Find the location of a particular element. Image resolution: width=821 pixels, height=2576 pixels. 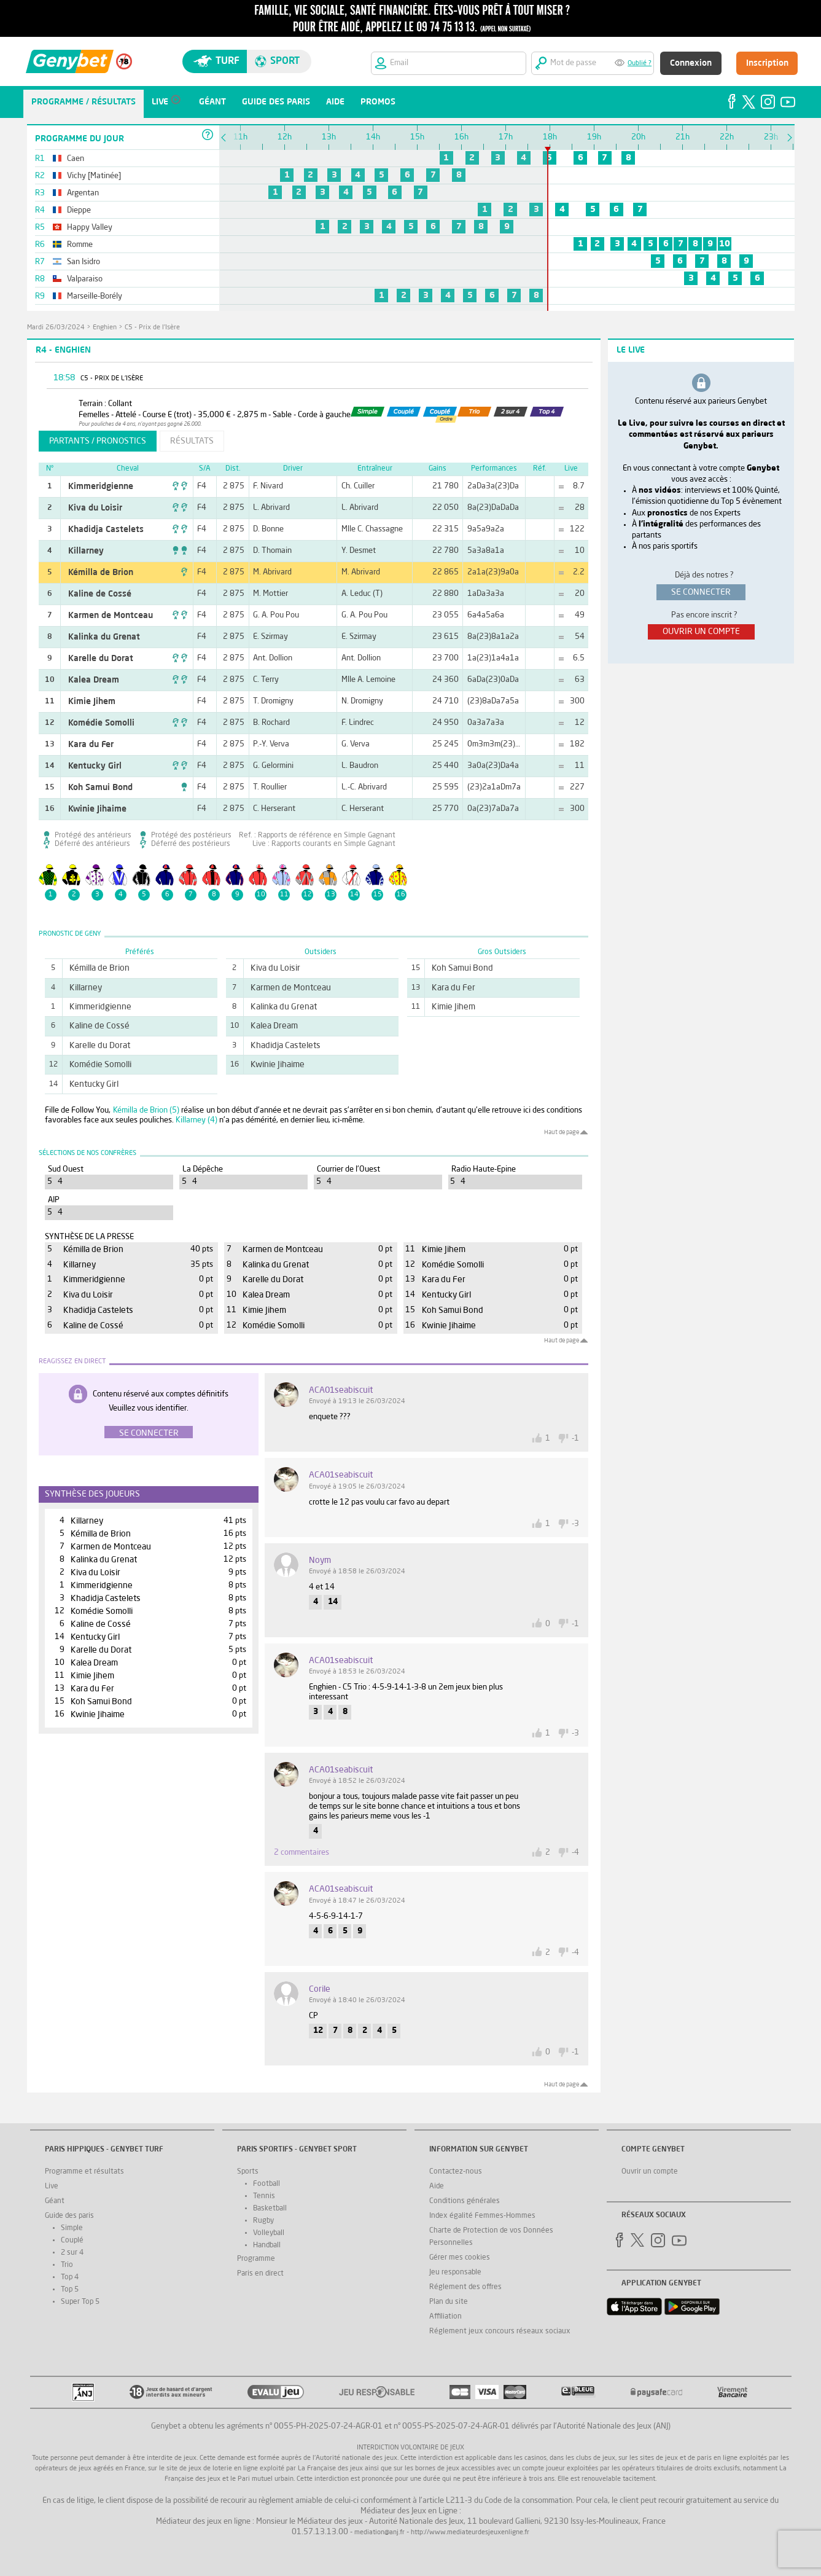

2 sur 4 is located at coordinates (72, 2253).